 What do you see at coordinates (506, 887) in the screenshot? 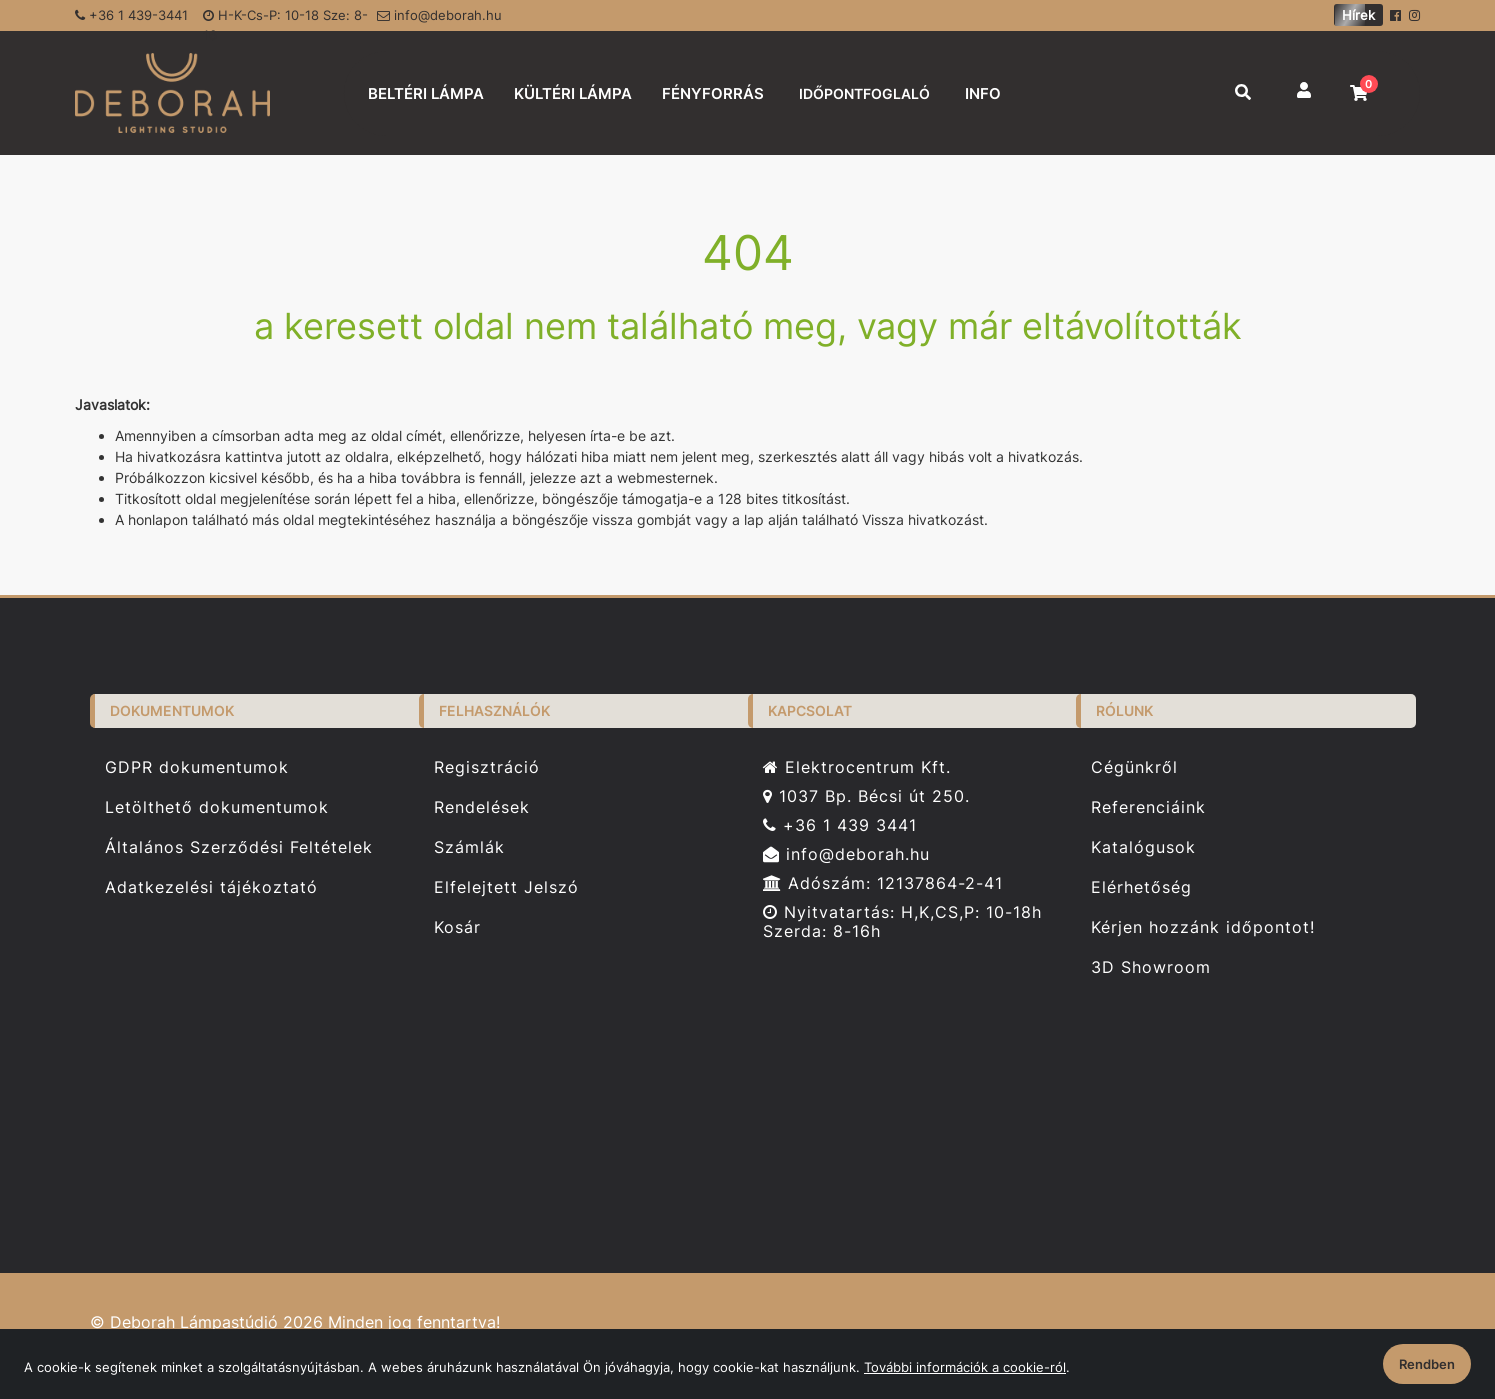
I see `Elfelejtett Jelszó` at bounding box center [506, 887].